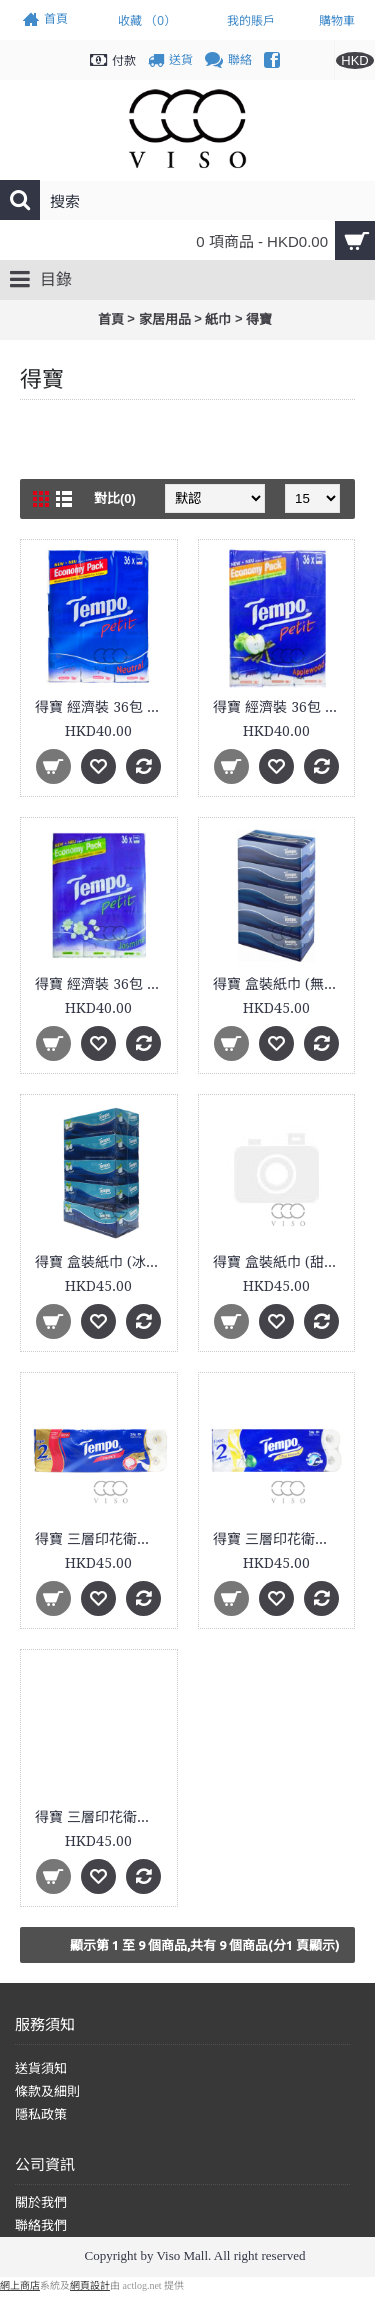 This screenshot has width=375, height=2309. Describe the element at coordinates (41, 2114) in the screenshot. I see `隱私政策` at that location.